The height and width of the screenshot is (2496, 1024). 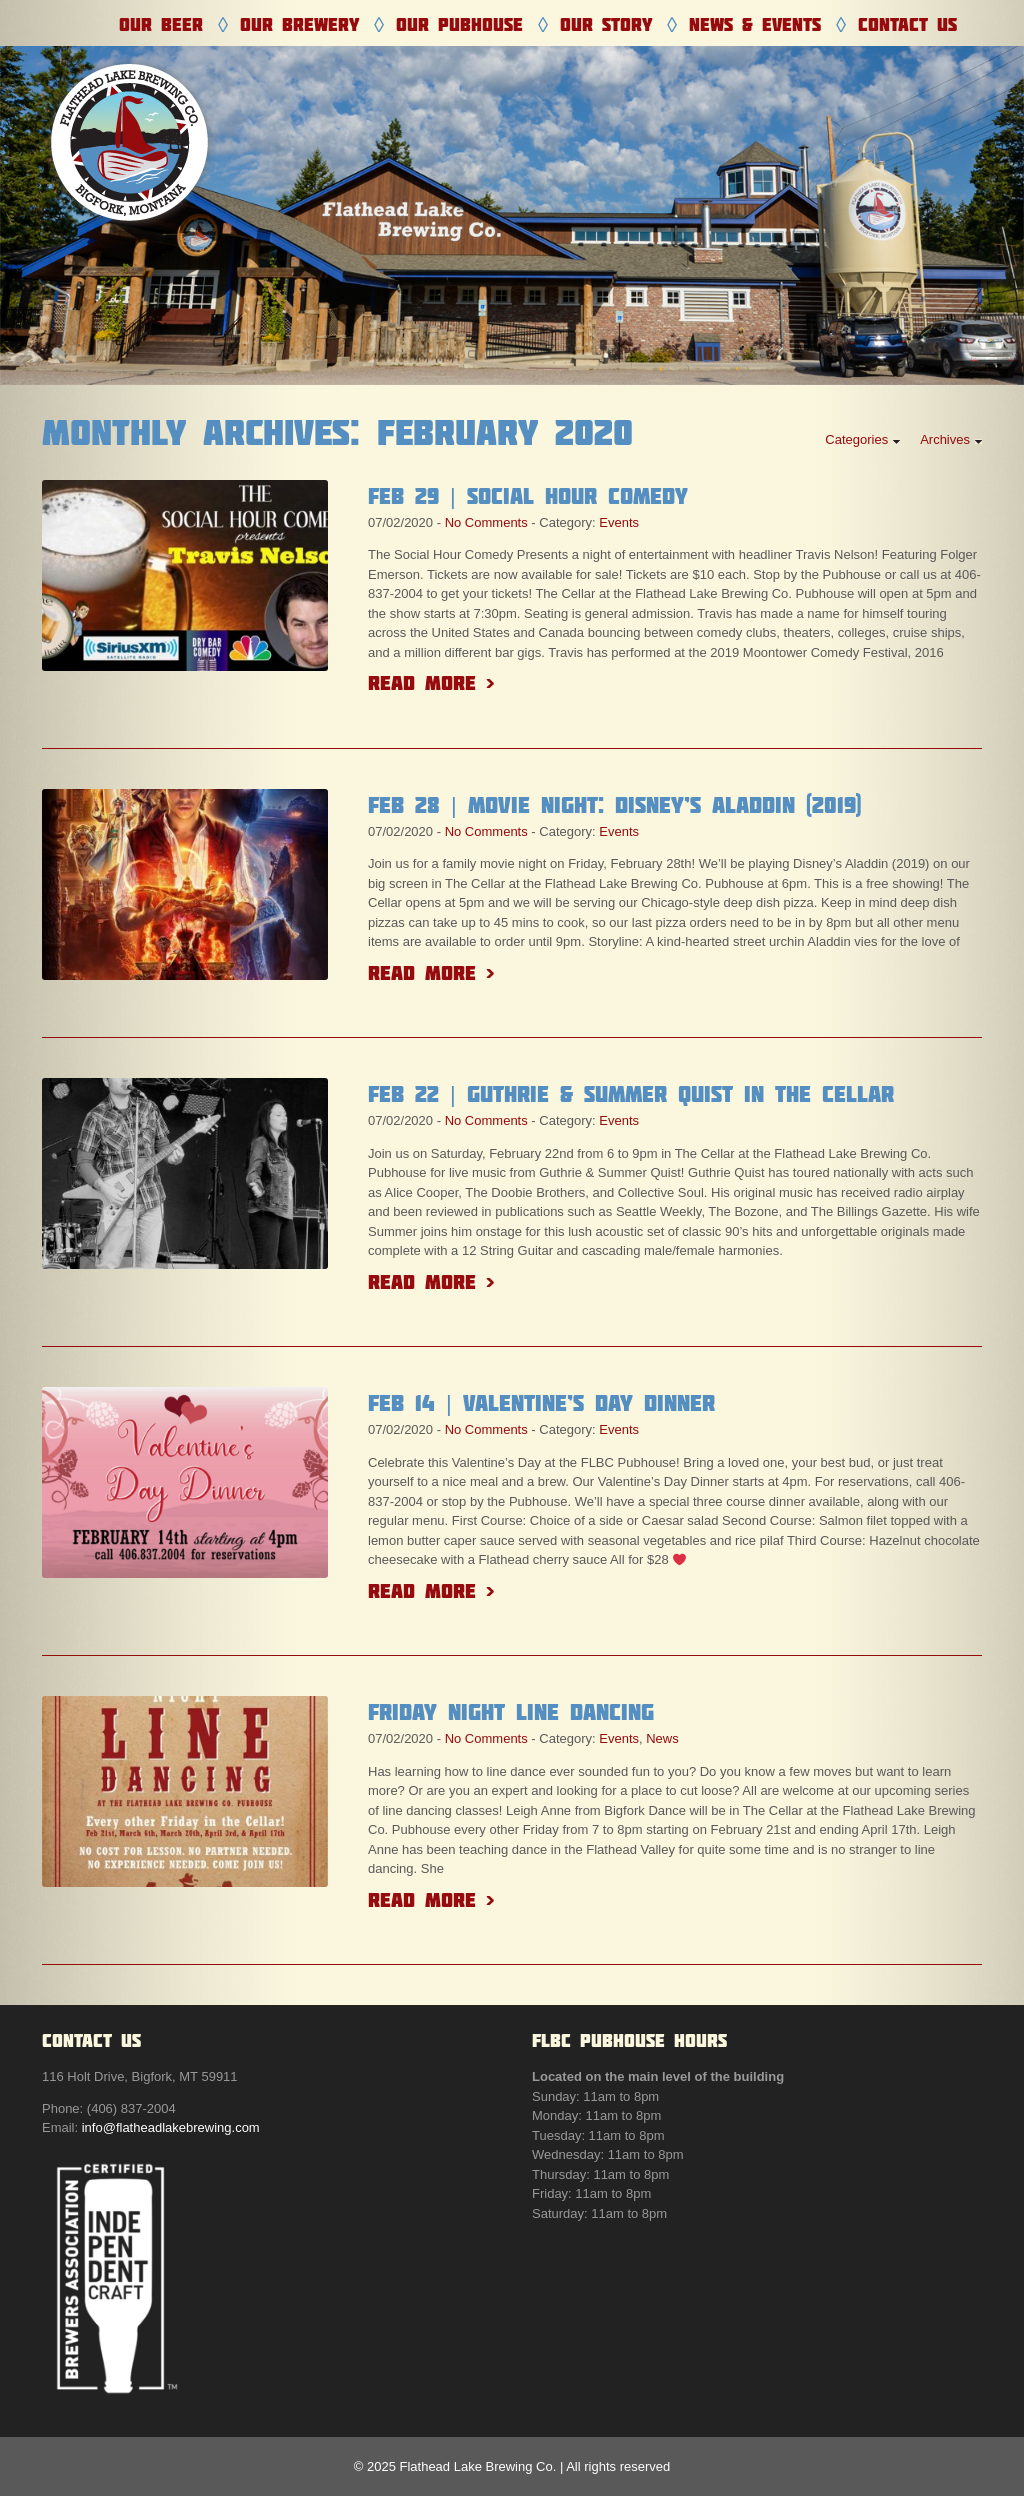 What do you see at coordinates (171, 2127) in the screenshot?
I see `info@flatheadlakebrewing.com` at bounding box center [171, 2127].